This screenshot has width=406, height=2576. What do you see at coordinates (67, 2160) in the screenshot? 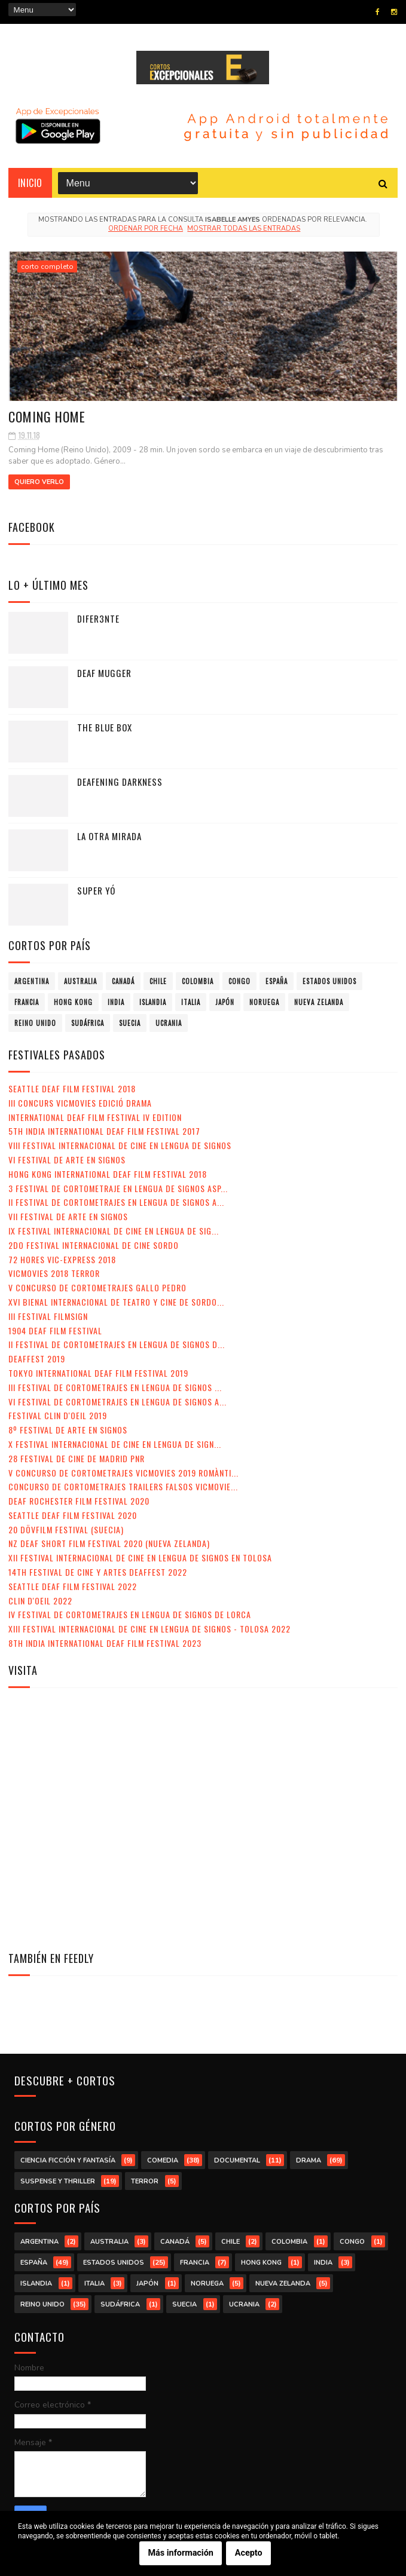
I see `ciencia ficción y fantasía` at bounding box center [67, 2160].